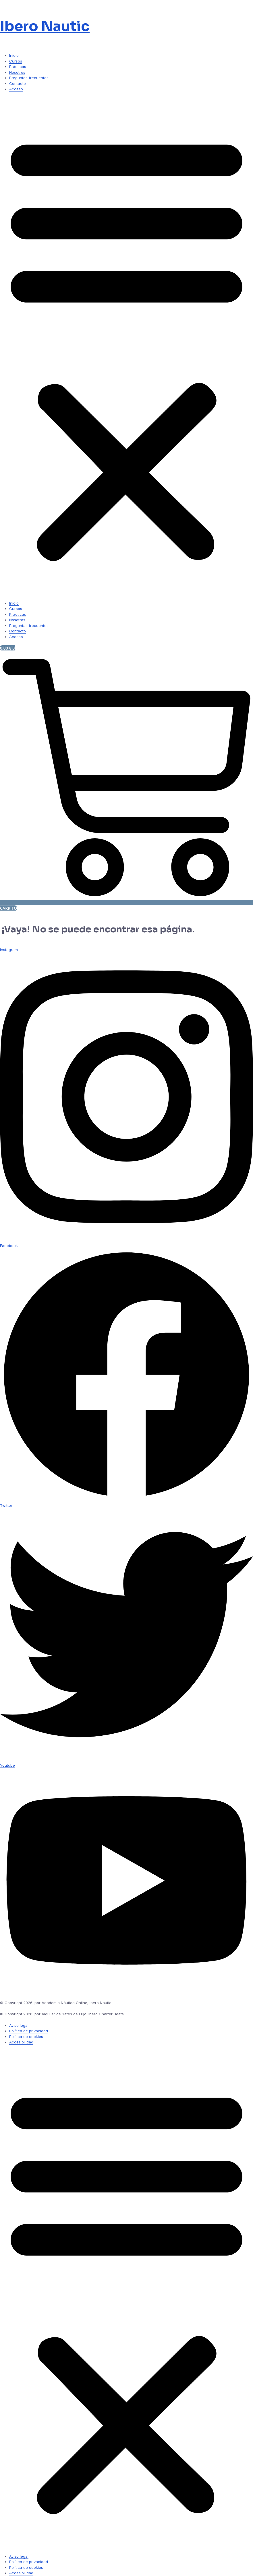 This screenshot has height=2576, width=253. What do you see at coordinates (15, 61) in the screenshot?
I see `Cursos` at bounding box center [15, 61].